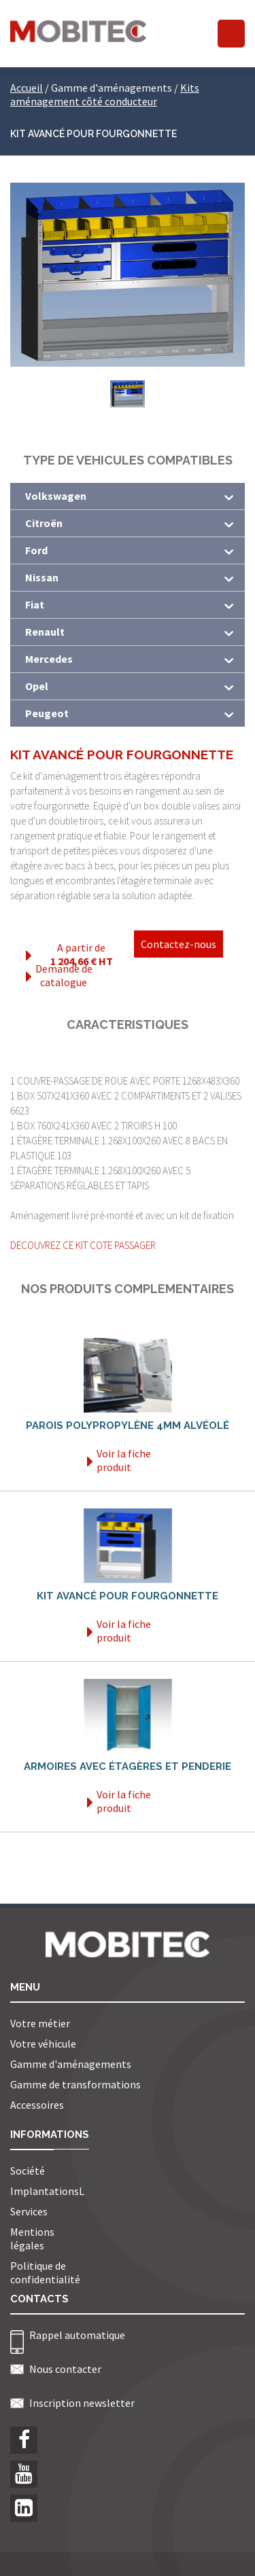  Describe the element at coordinates (37, 2104) in the screenshot. I see `Accessoires` at that location.